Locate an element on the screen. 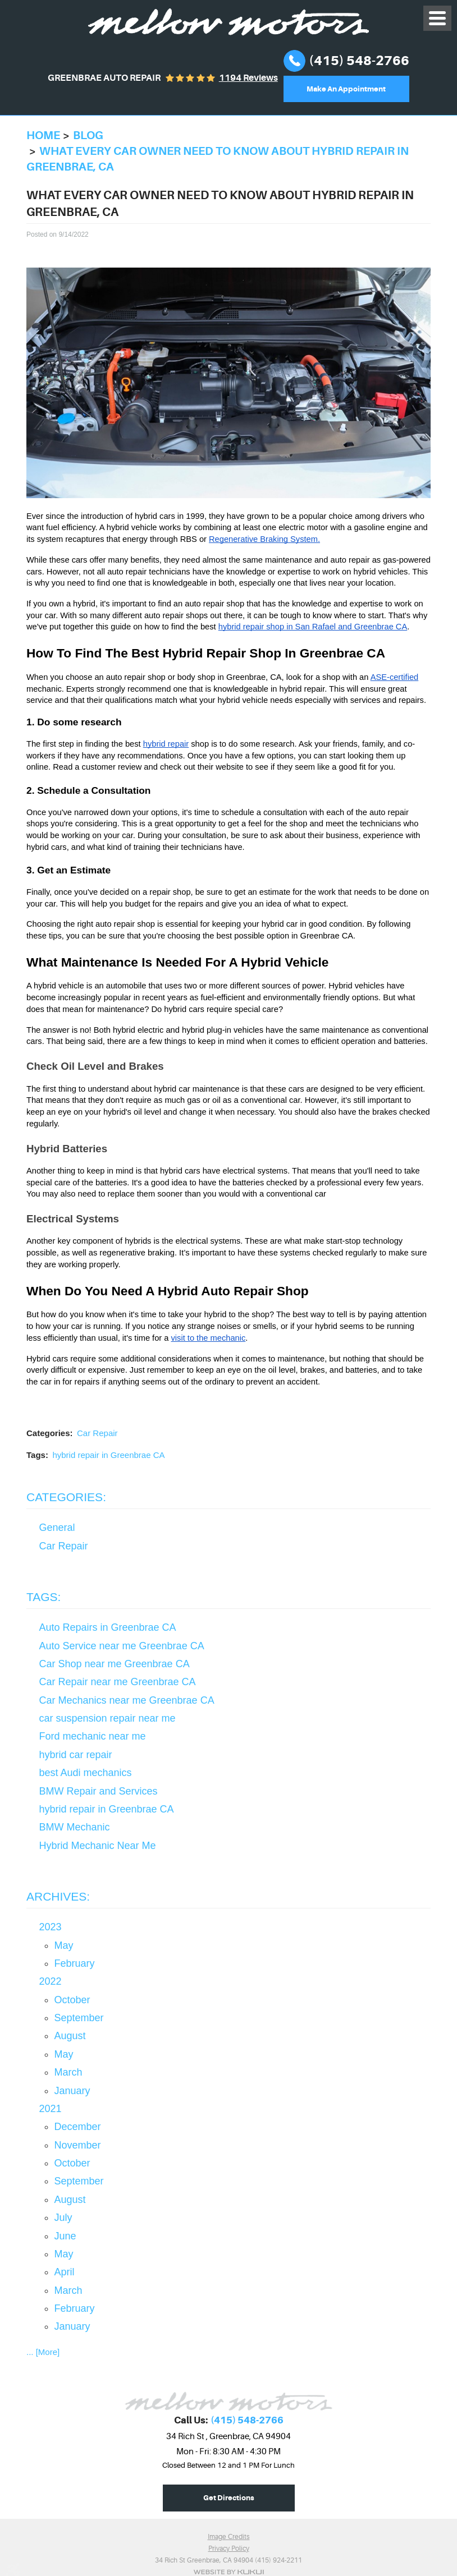  July is located at coordinates (63, 2217).